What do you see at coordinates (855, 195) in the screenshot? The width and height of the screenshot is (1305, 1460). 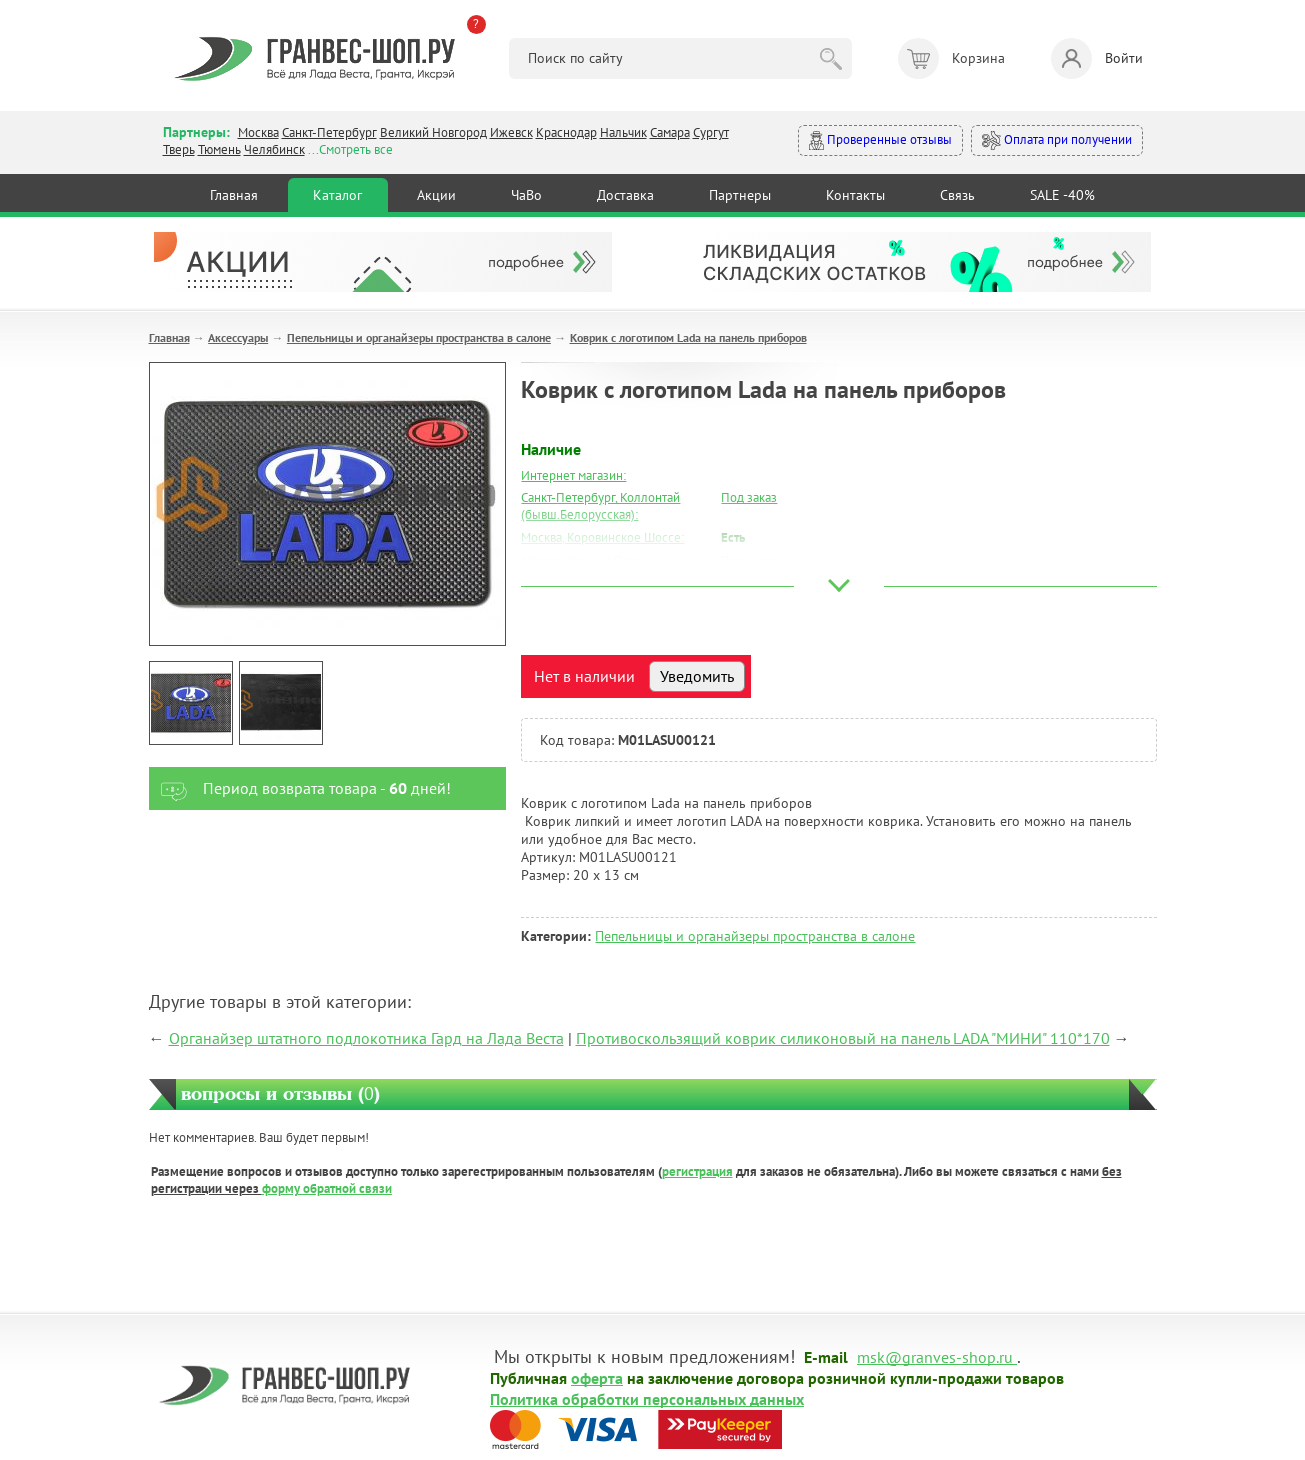 I see `Контакты` at bounding box center [855, 195].